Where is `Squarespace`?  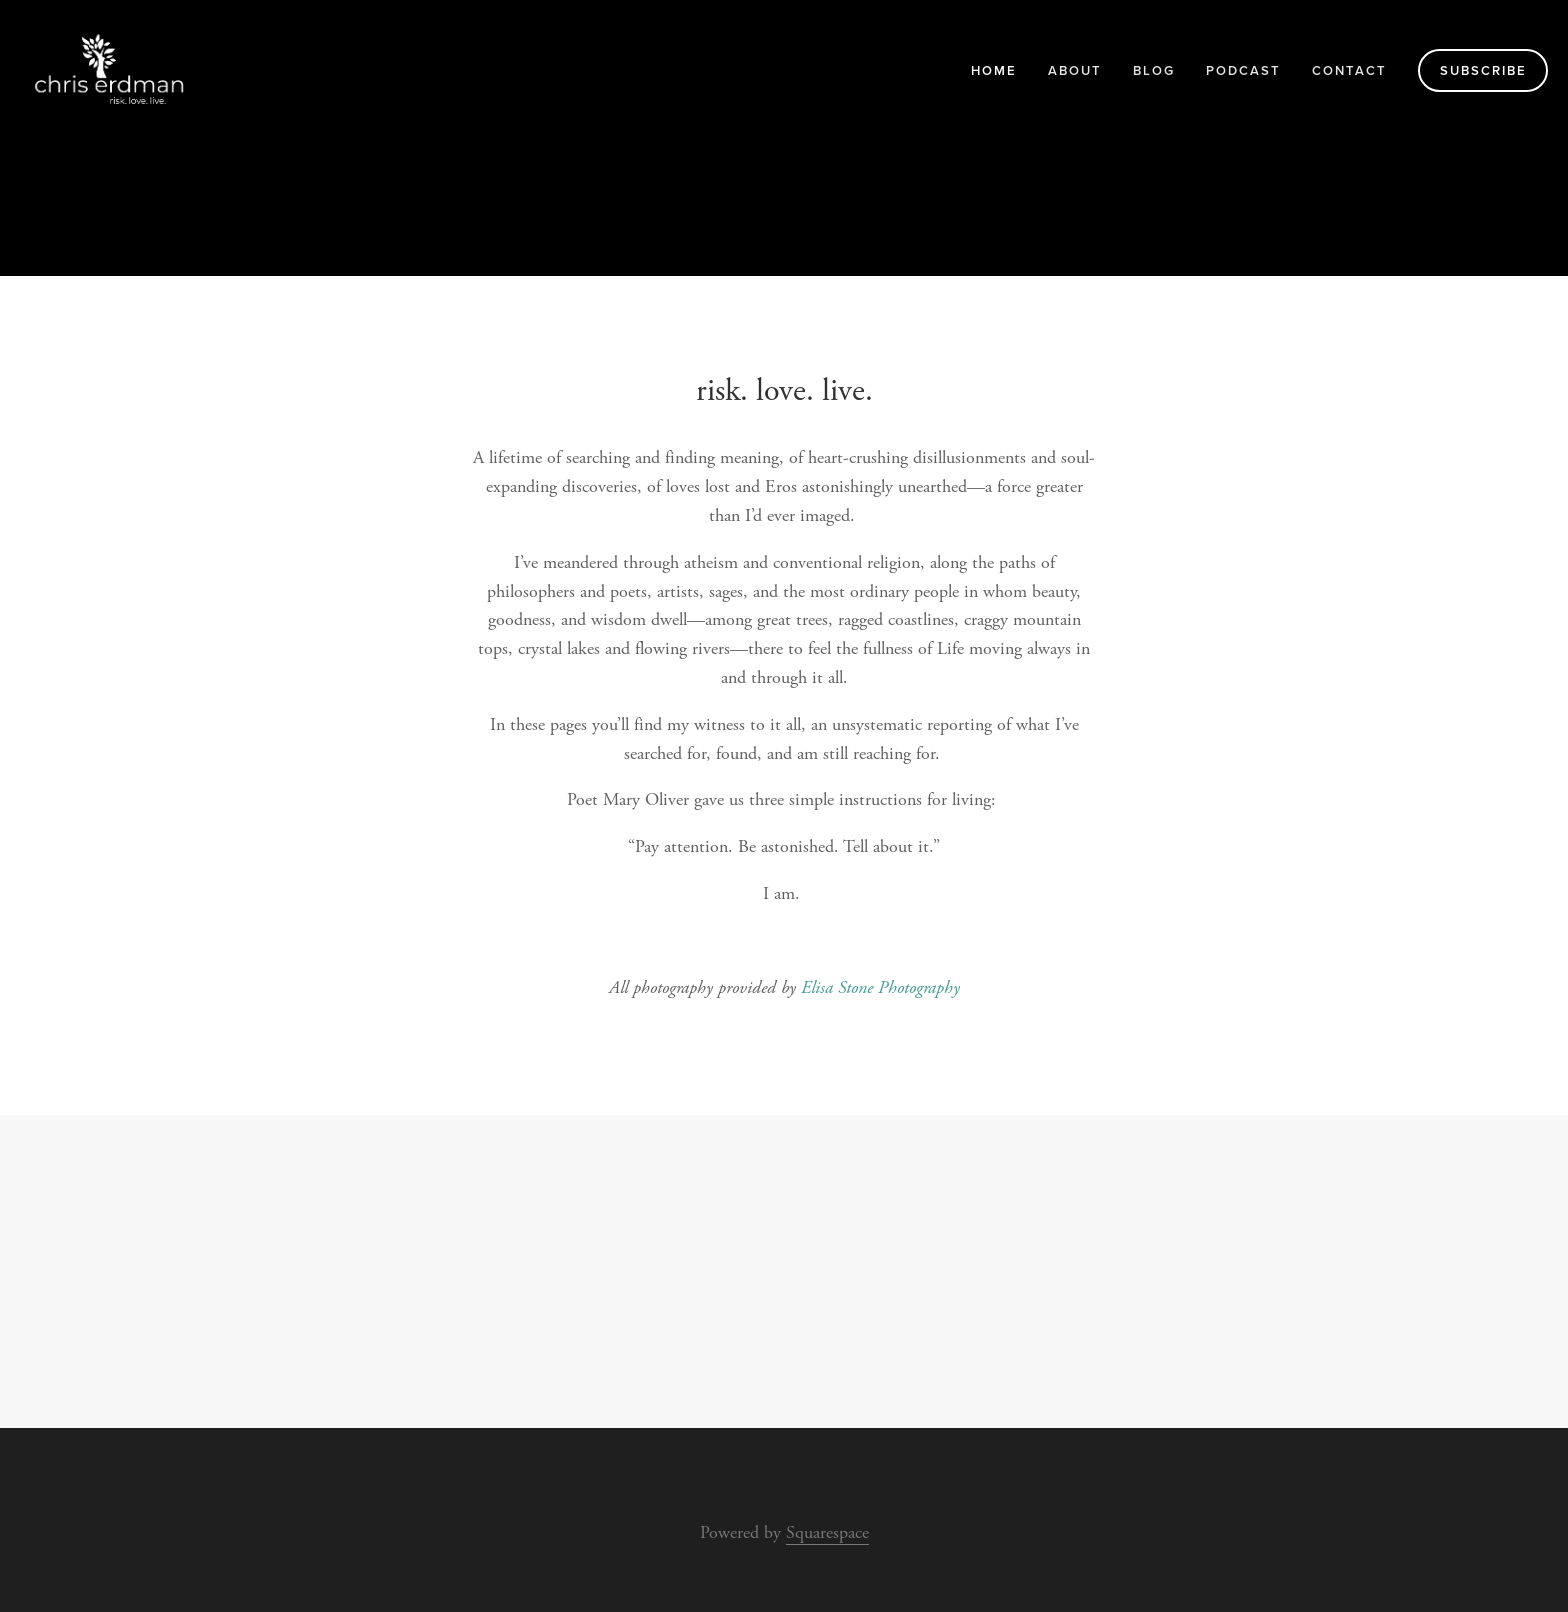 Squarespace is located at coordinates (827, 1532).